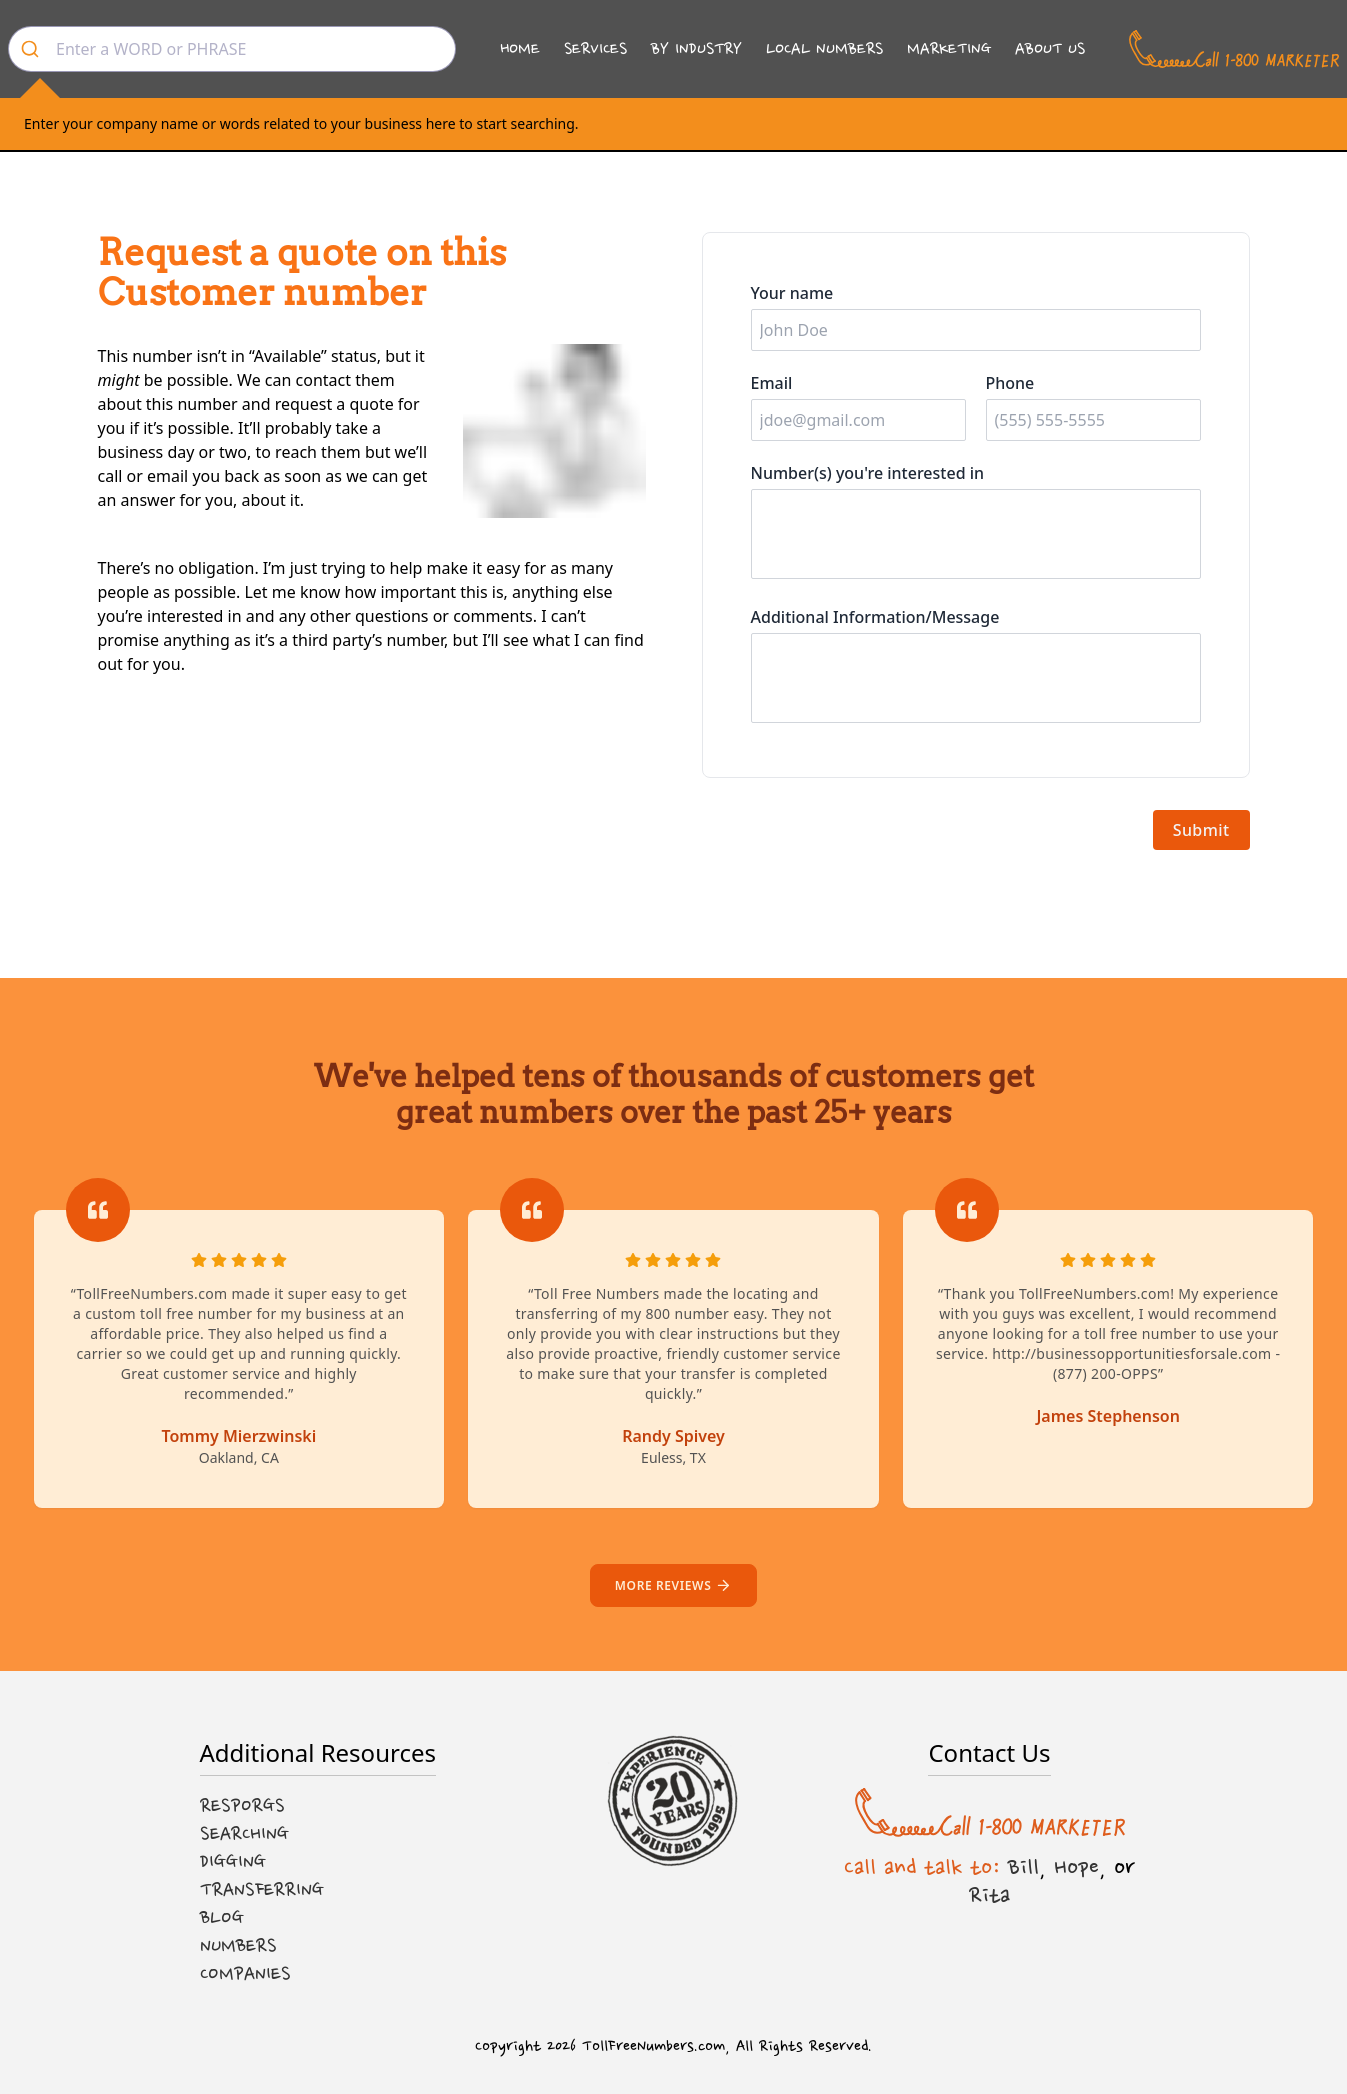  What do you see at coordinates (242, 1806) in the screenshot?
I see `Resporgs` at bounding box center [242, 1806].